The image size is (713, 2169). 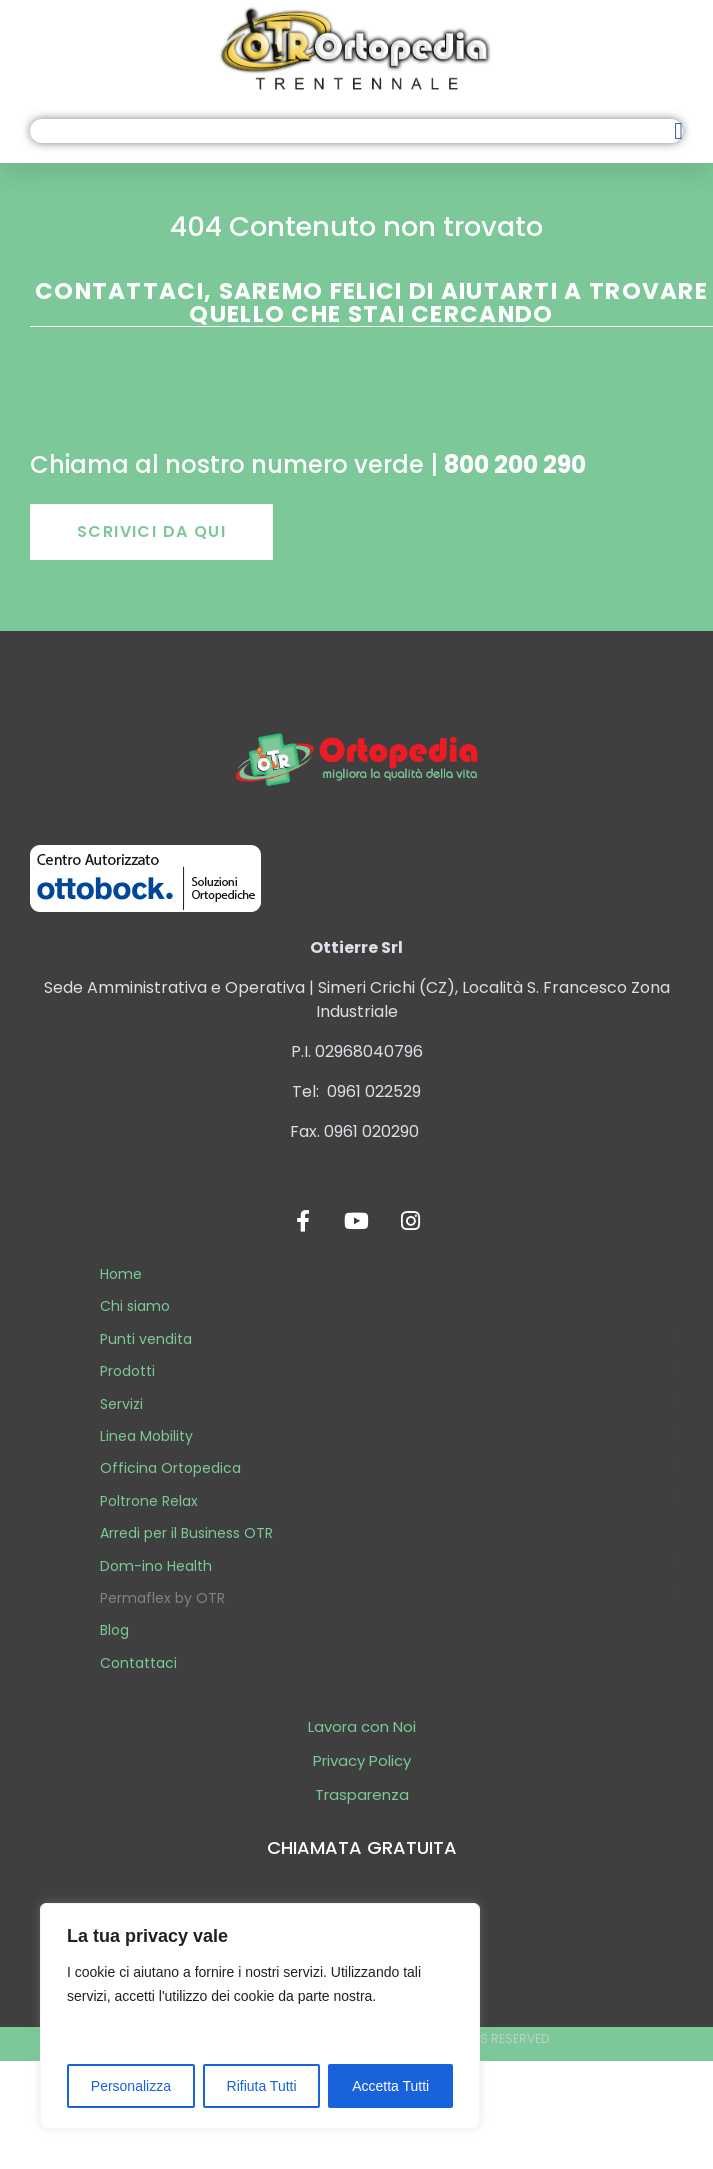 I want to click on Servizi, so click(x=121, y=1404).